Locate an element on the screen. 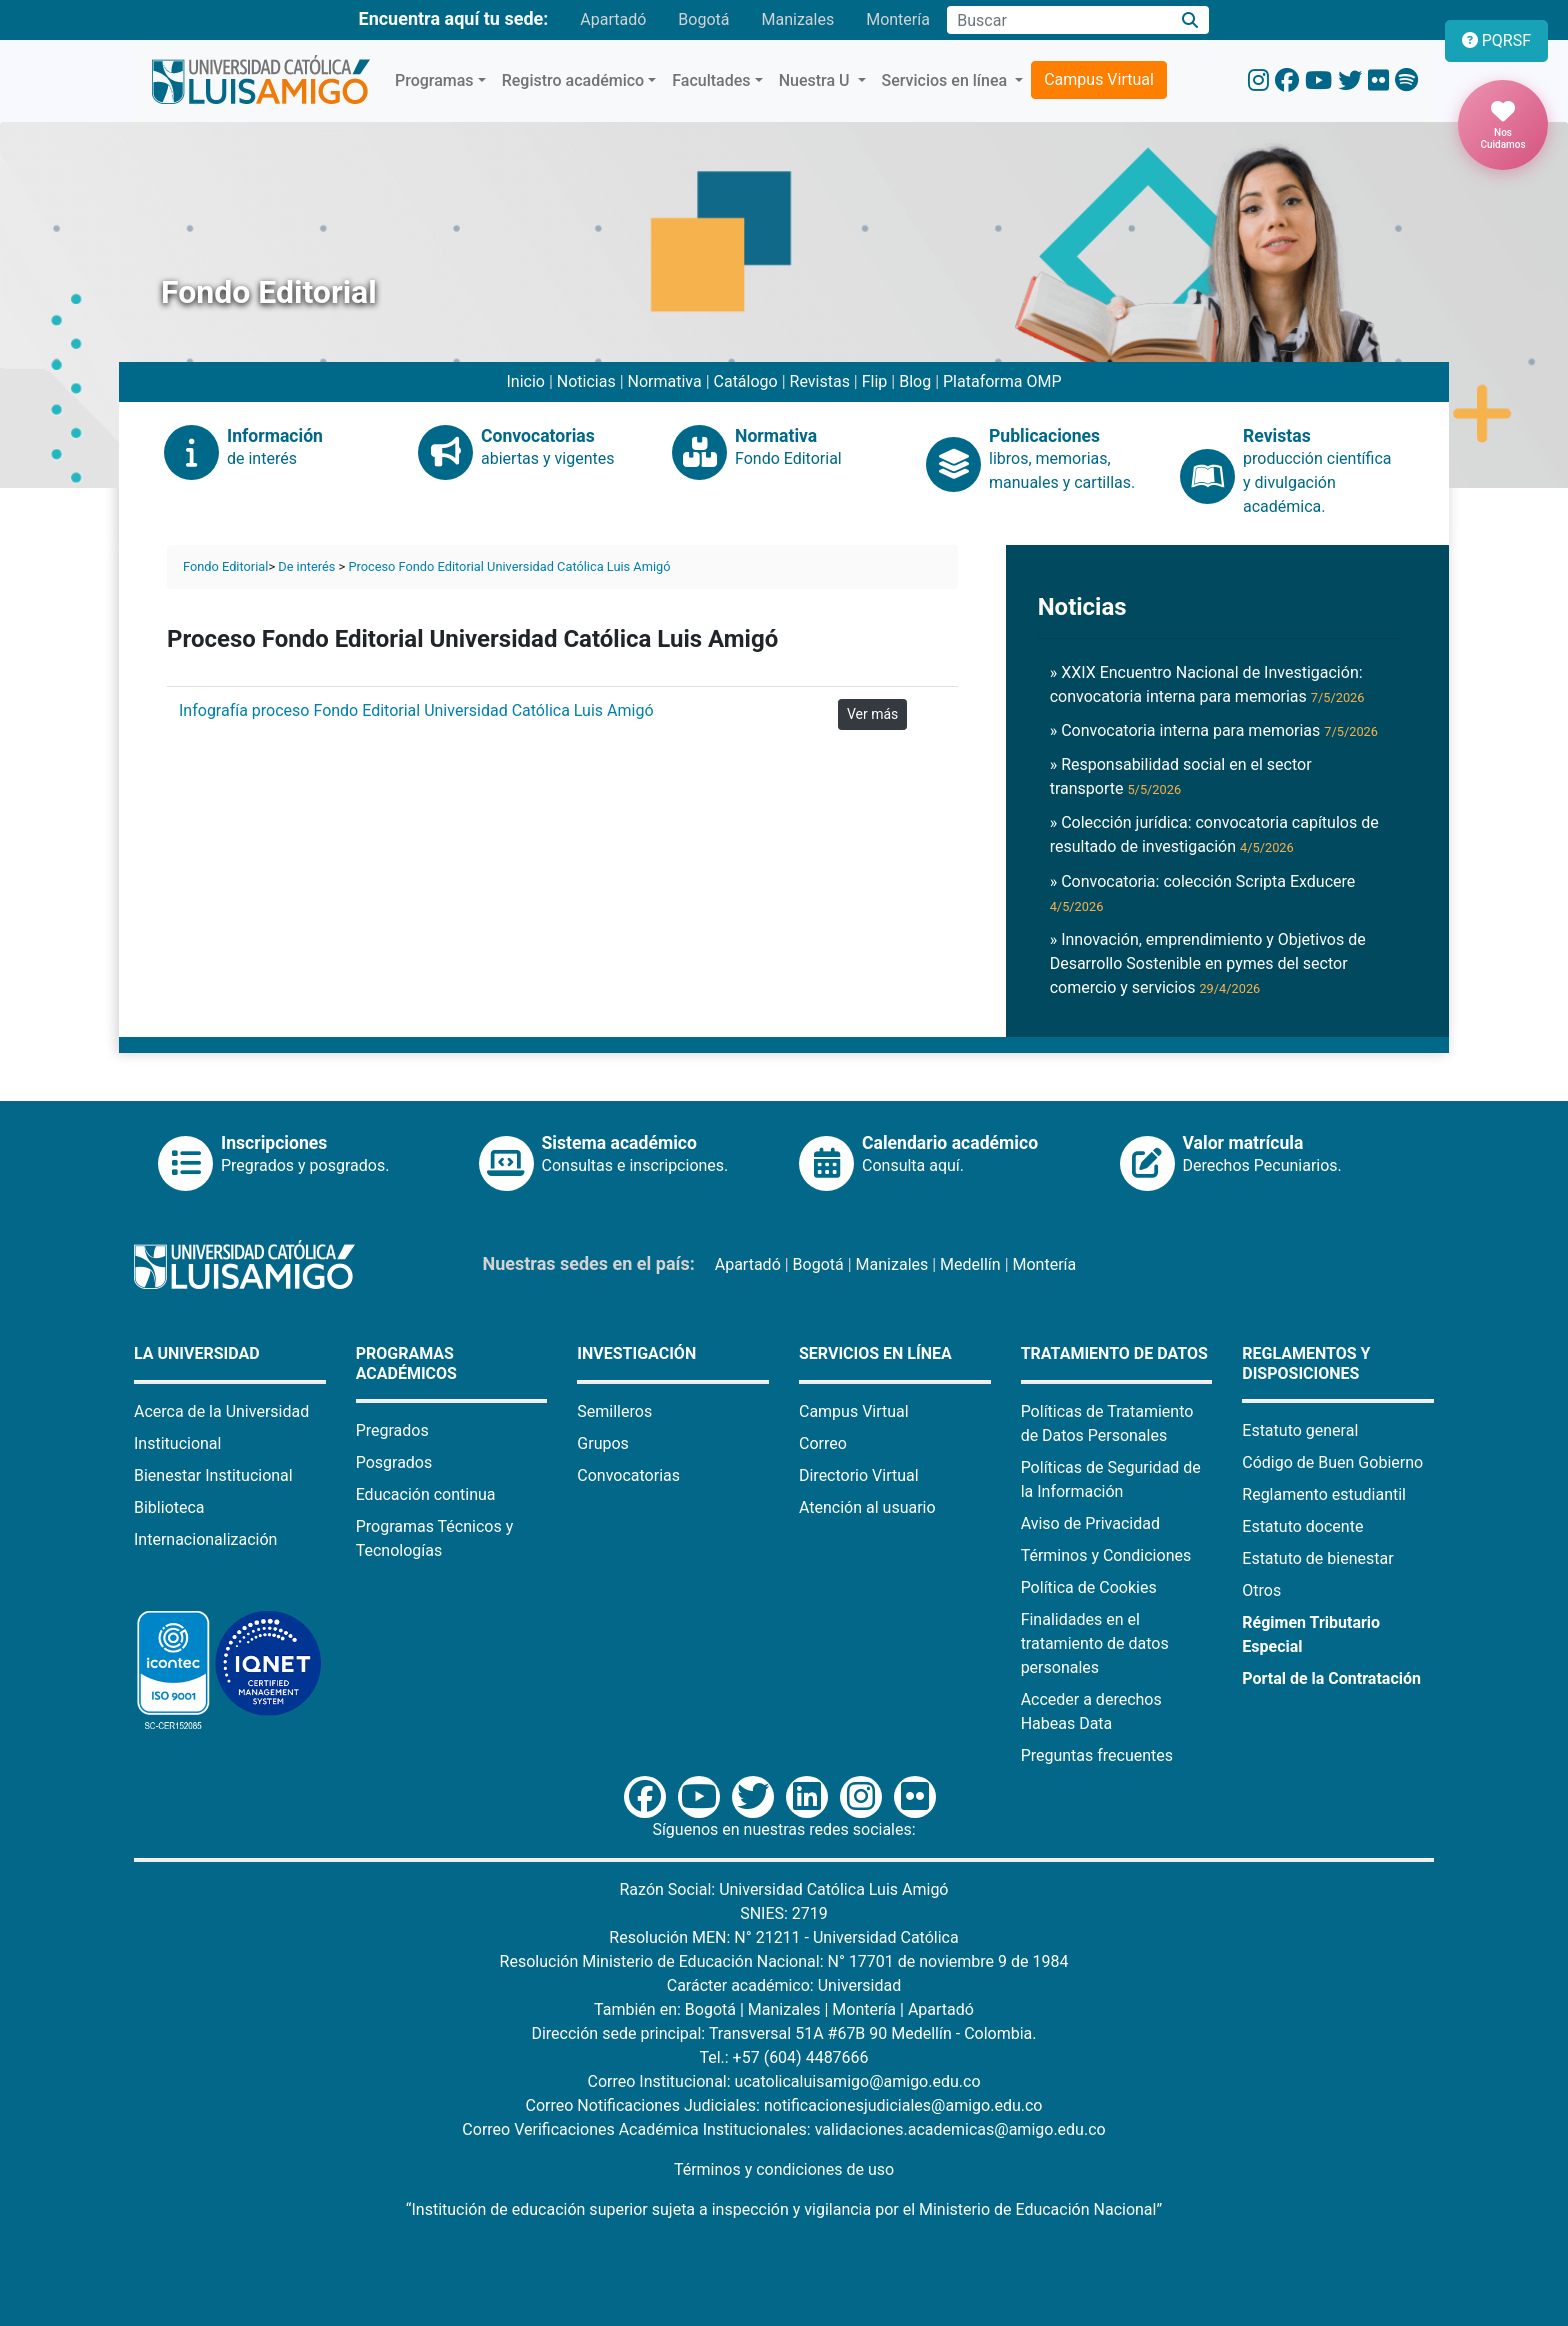 The width and height of the screenshot is (1568, 2326). Inicio is located at coordinates (525, 381).